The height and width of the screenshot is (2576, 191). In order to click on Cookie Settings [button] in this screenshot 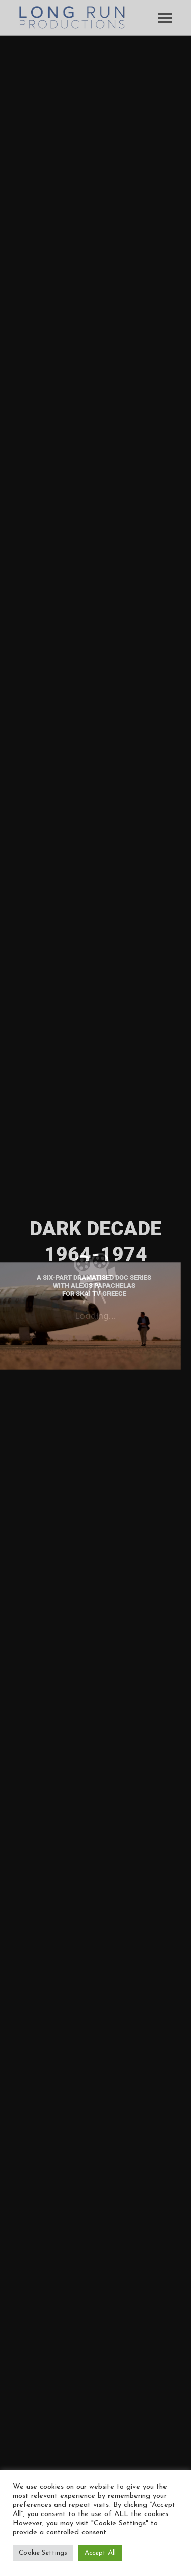, I will do `click(43, 2553)`.